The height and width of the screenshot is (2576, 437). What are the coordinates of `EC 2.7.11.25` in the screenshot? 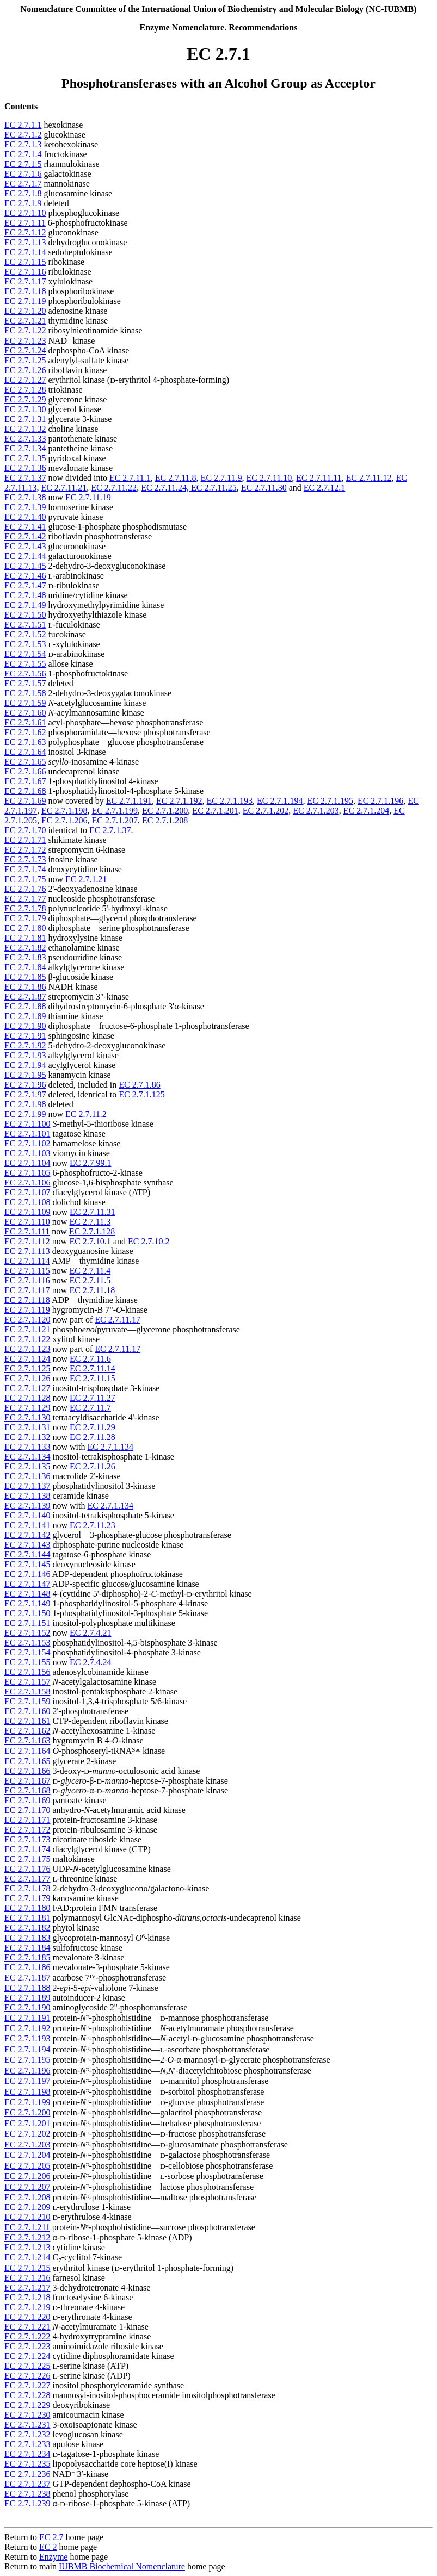 It's located at (214, 487).